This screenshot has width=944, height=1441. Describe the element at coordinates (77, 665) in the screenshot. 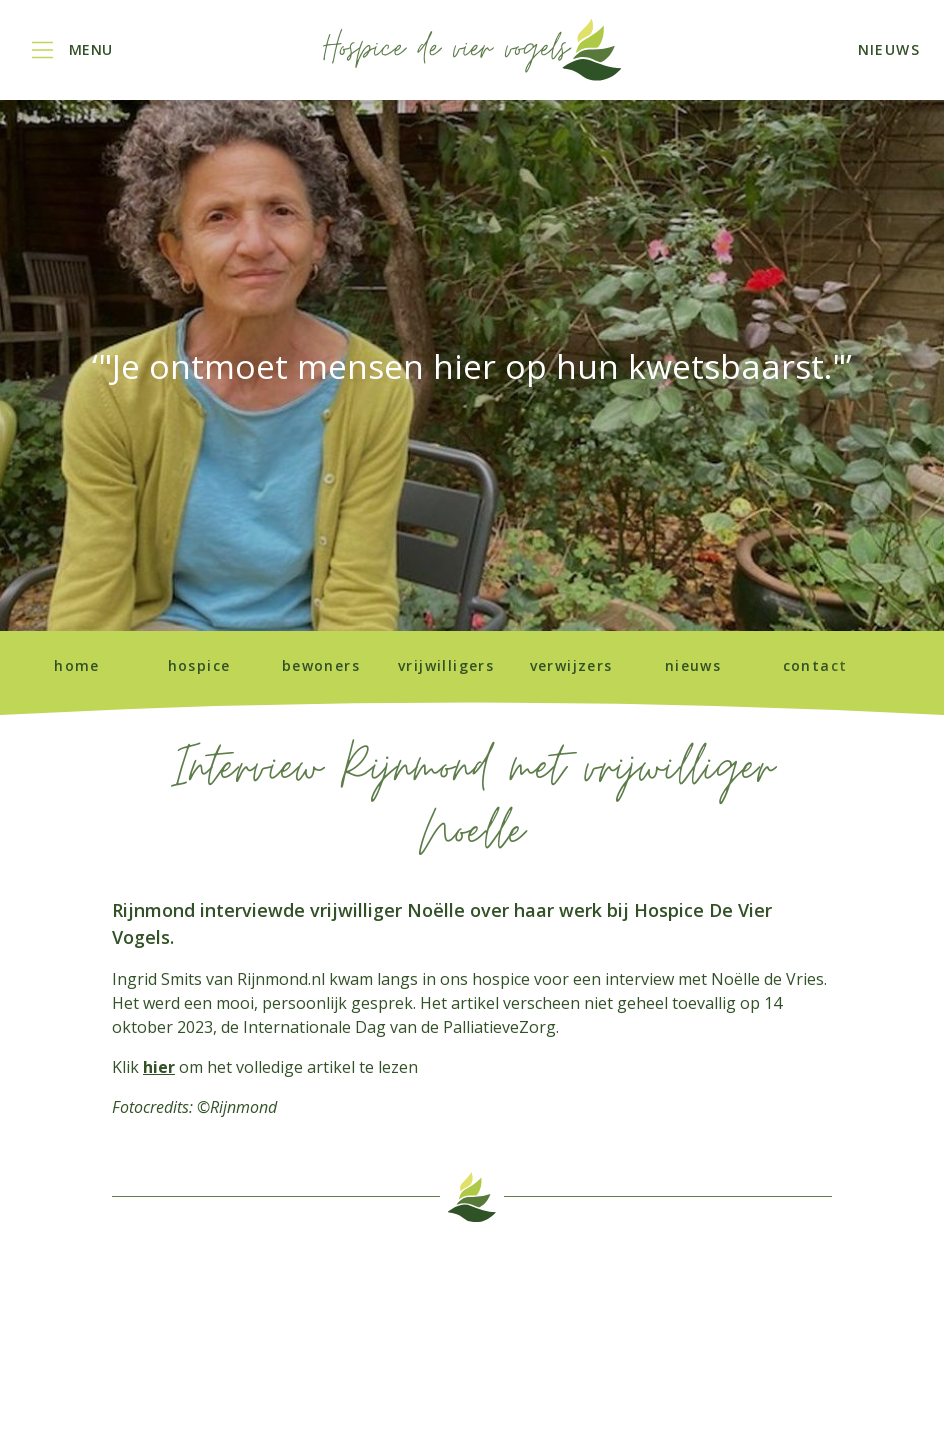

I see `Home` at that location.